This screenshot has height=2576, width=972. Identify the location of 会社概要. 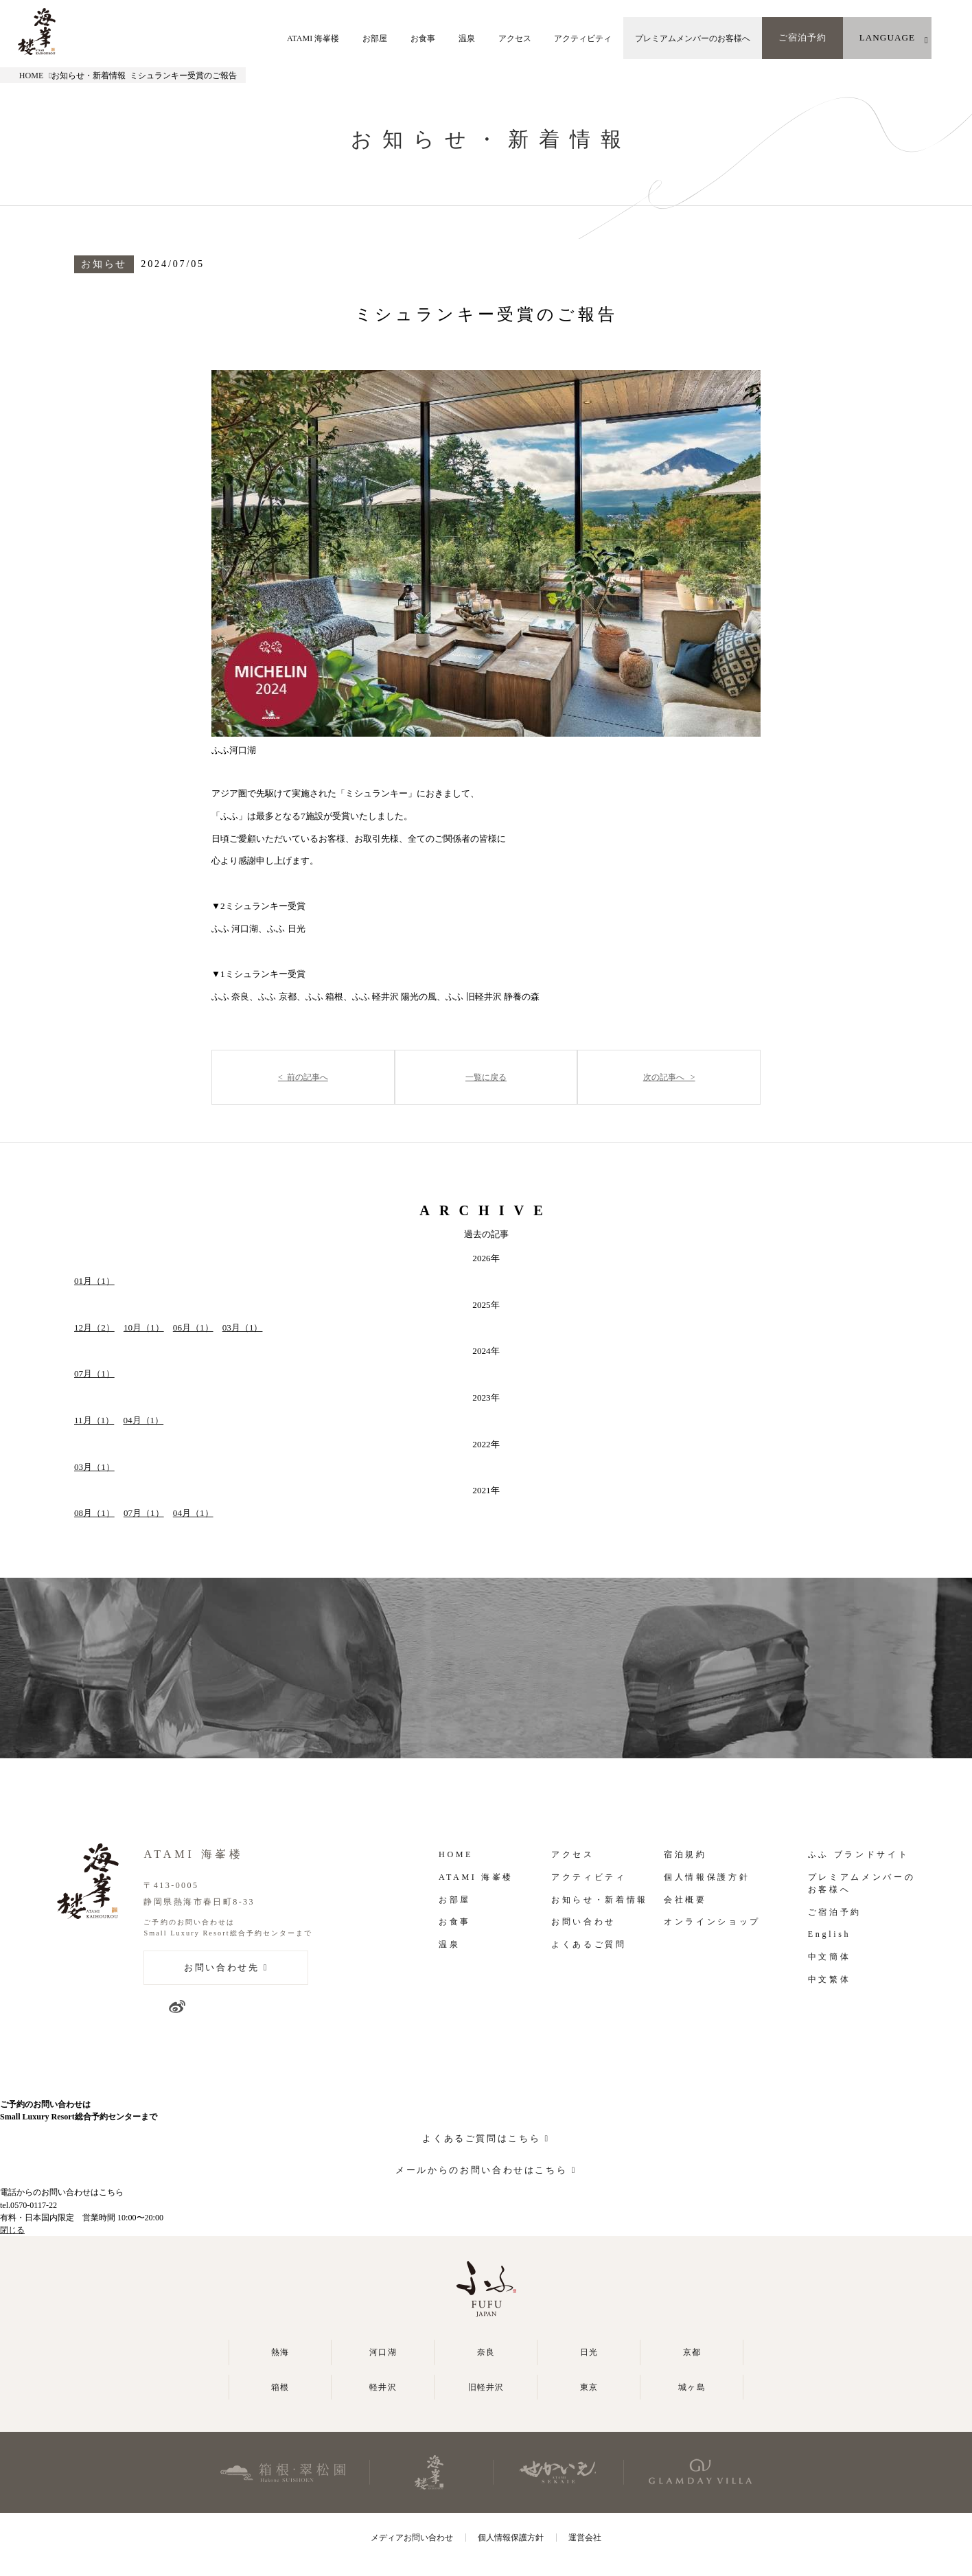
(685, 1900).